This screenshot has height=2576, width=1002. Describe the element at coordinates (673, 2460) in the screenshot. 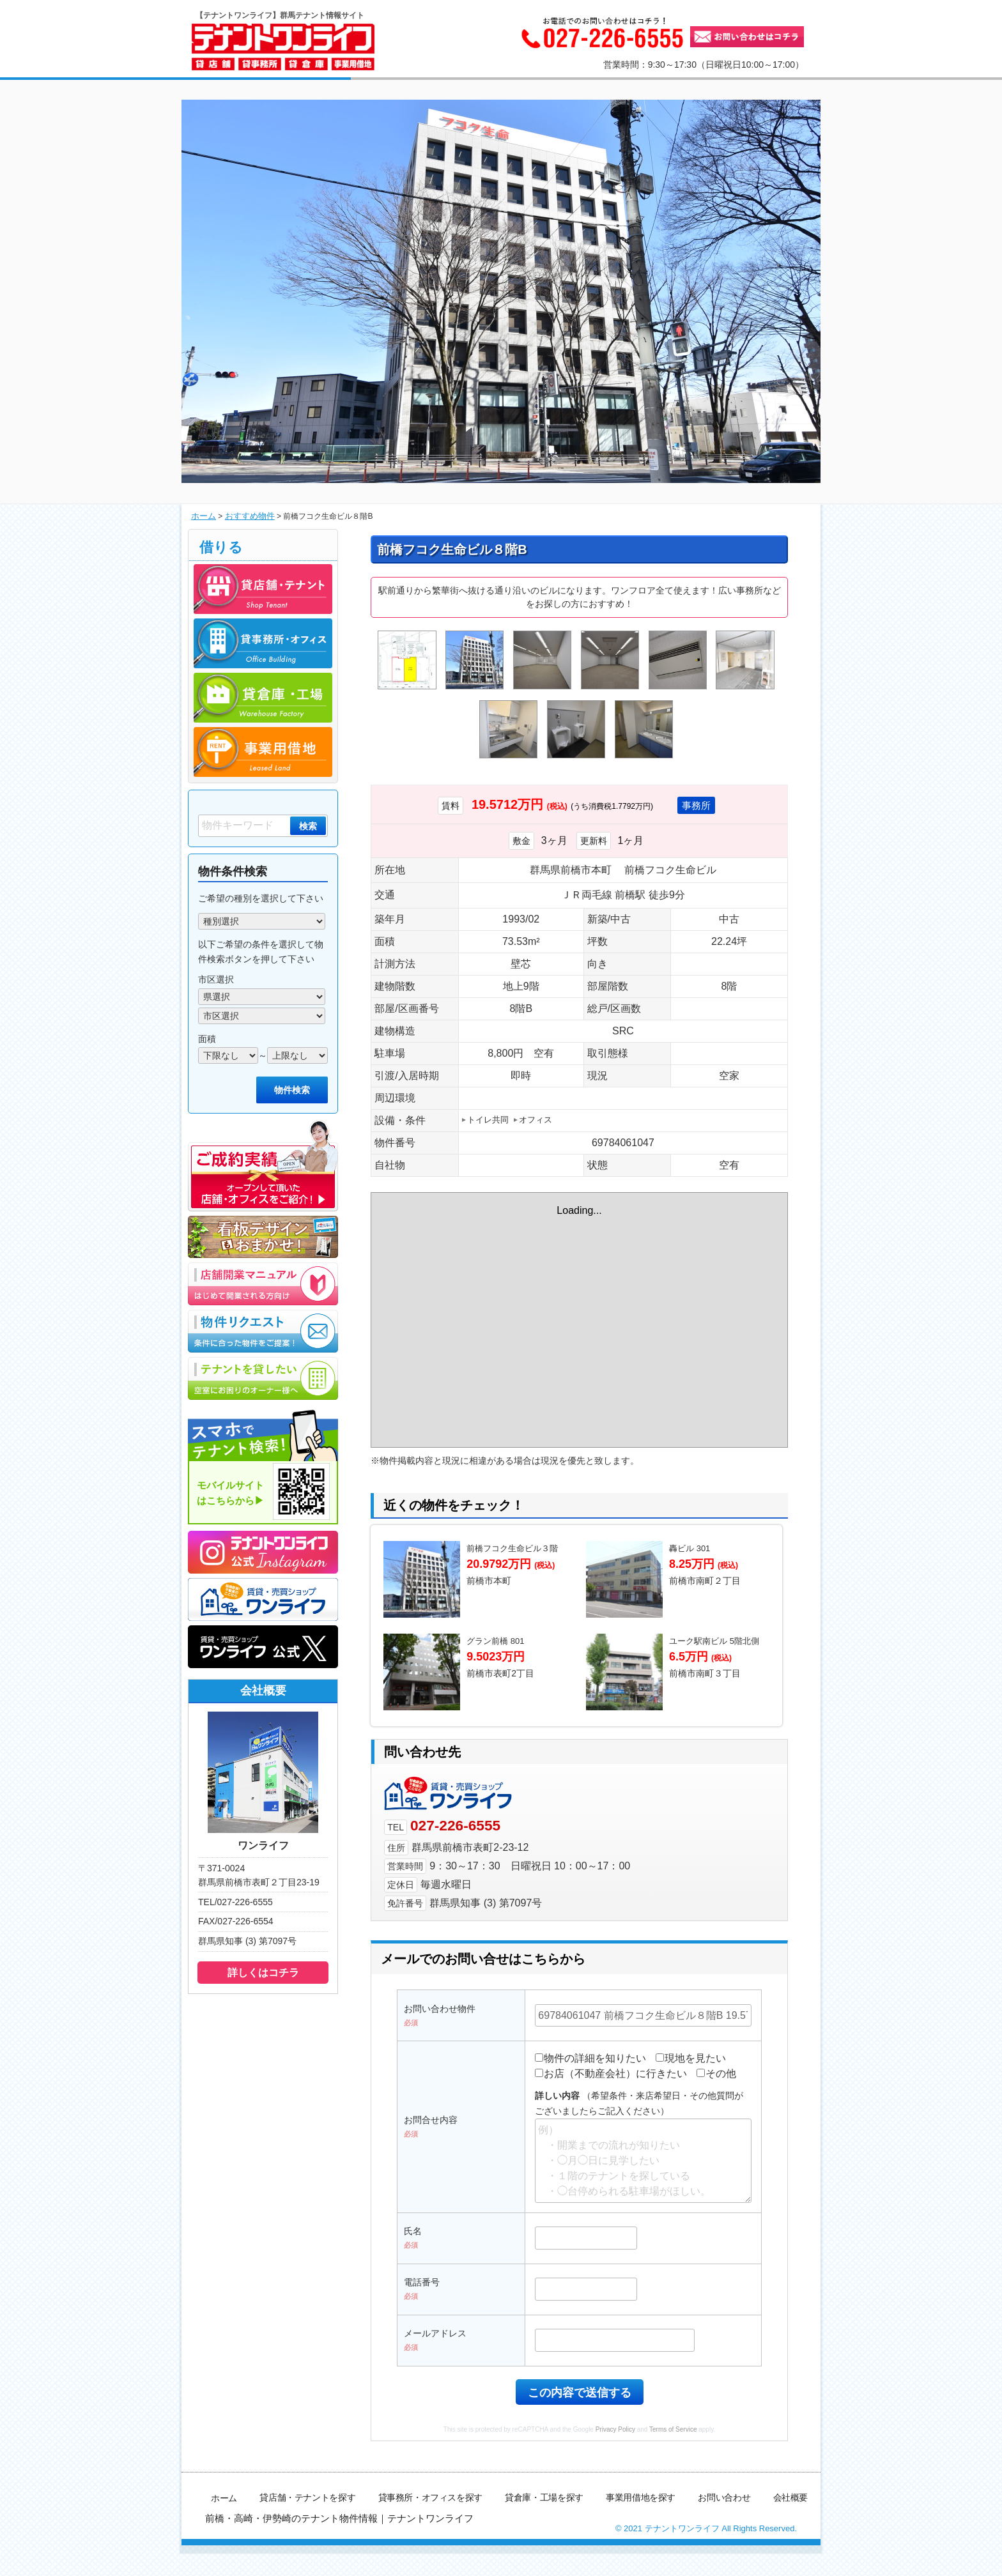

I see `Terms of Service` at that location.